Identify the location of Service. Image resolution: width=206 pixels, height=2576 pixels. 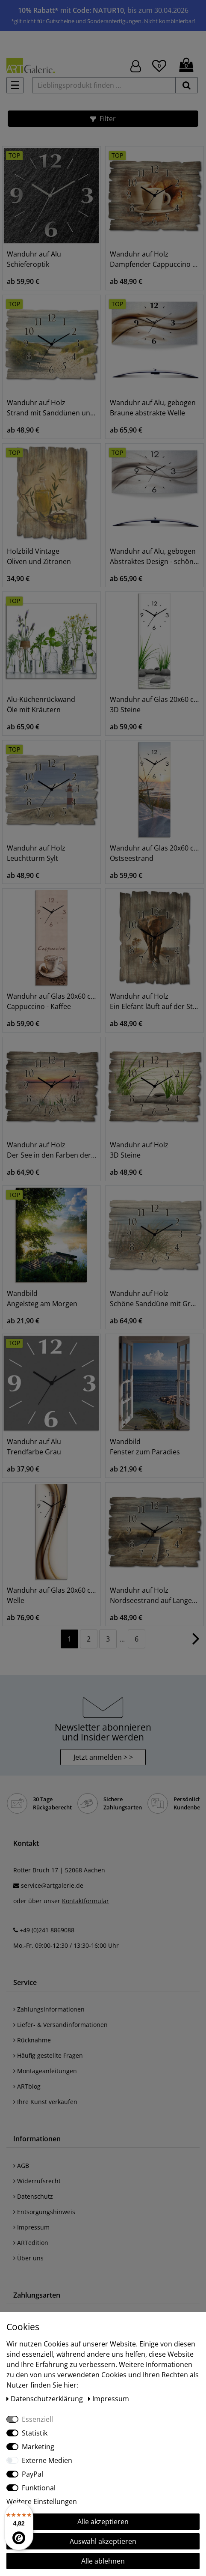
(25, 1982).